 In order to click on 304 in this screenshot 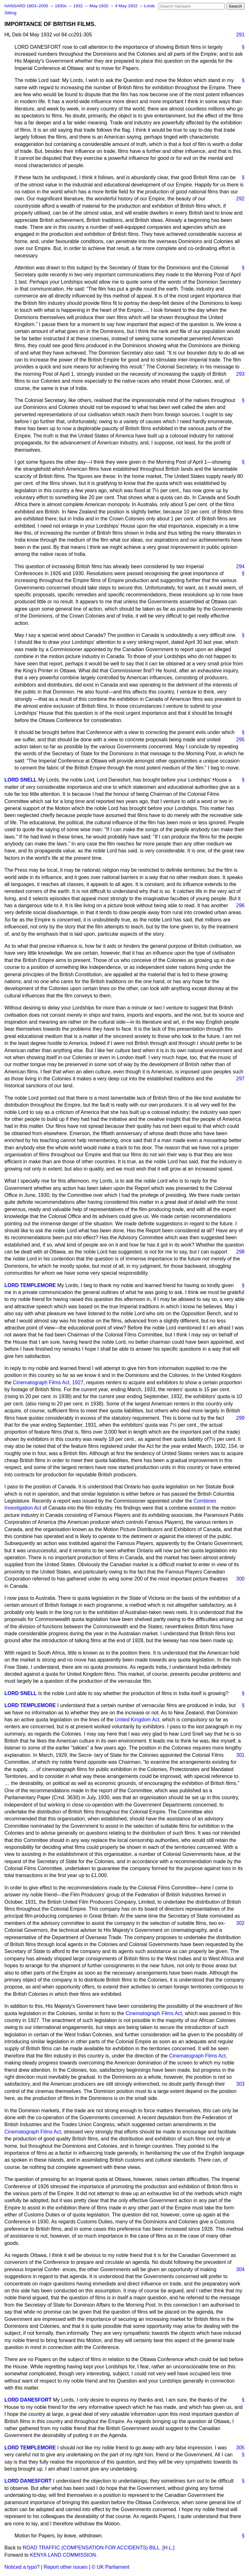, I will do `click(240, 2269)`.